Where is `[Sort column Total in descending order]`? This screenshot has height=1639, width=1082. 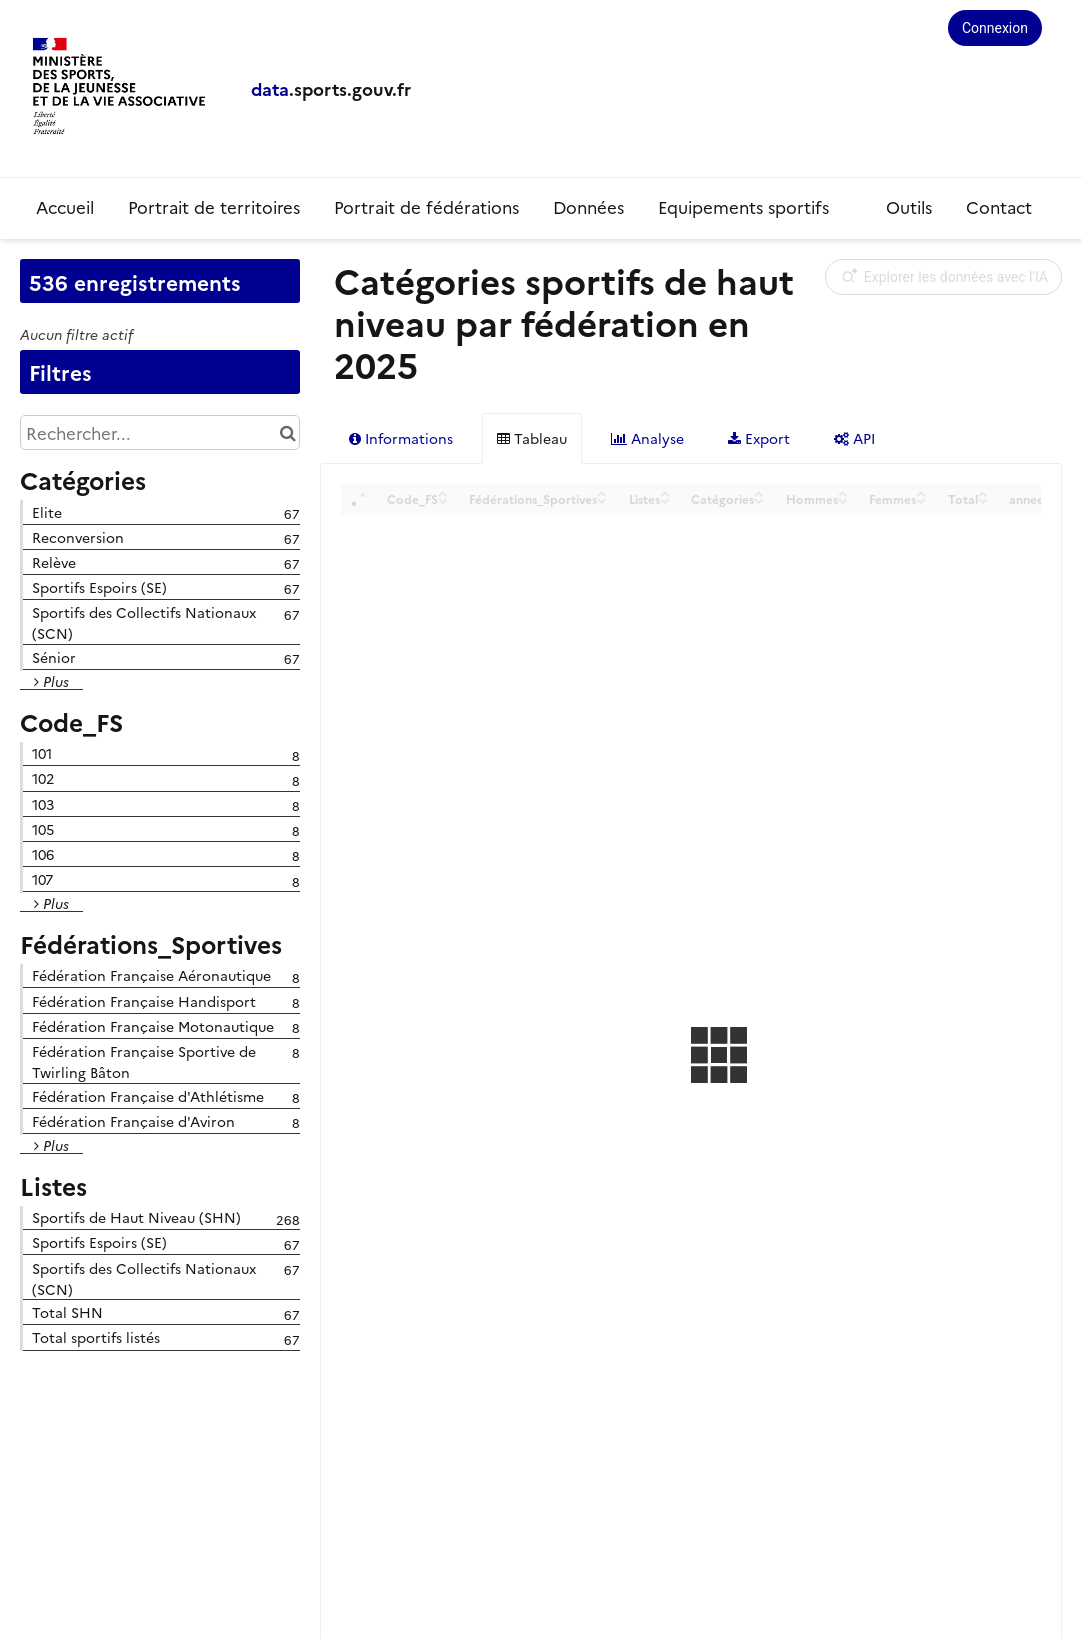
[Sort column Total in descending order] is located at coordinates (983, 499).